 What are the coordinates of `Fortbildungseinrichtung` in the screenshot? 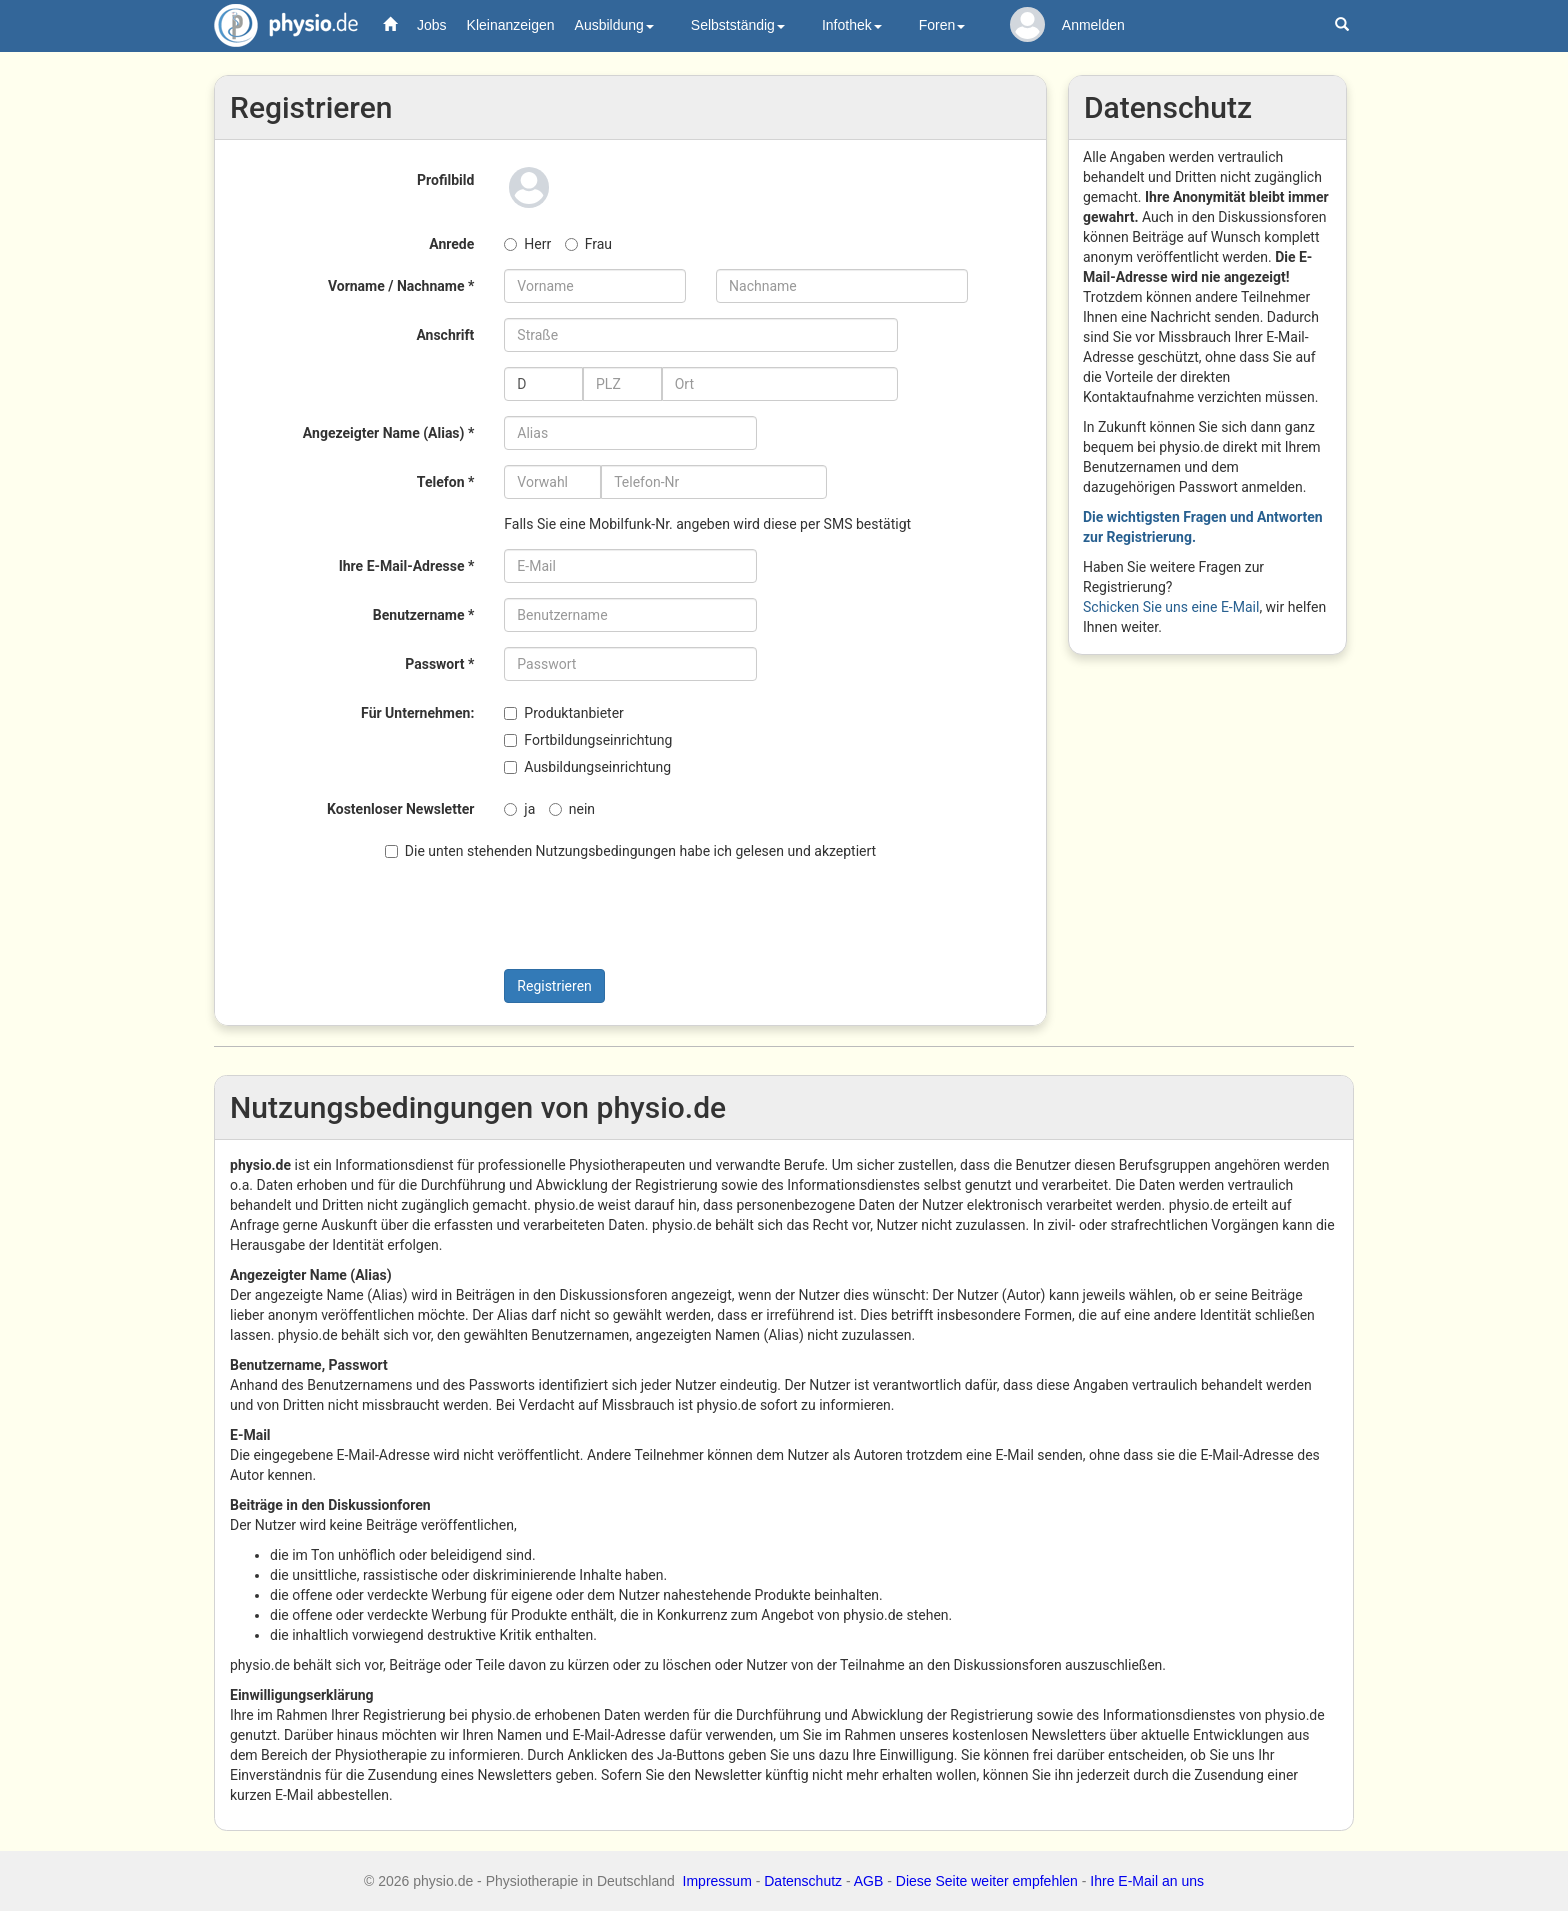 It's located at (588, 740).